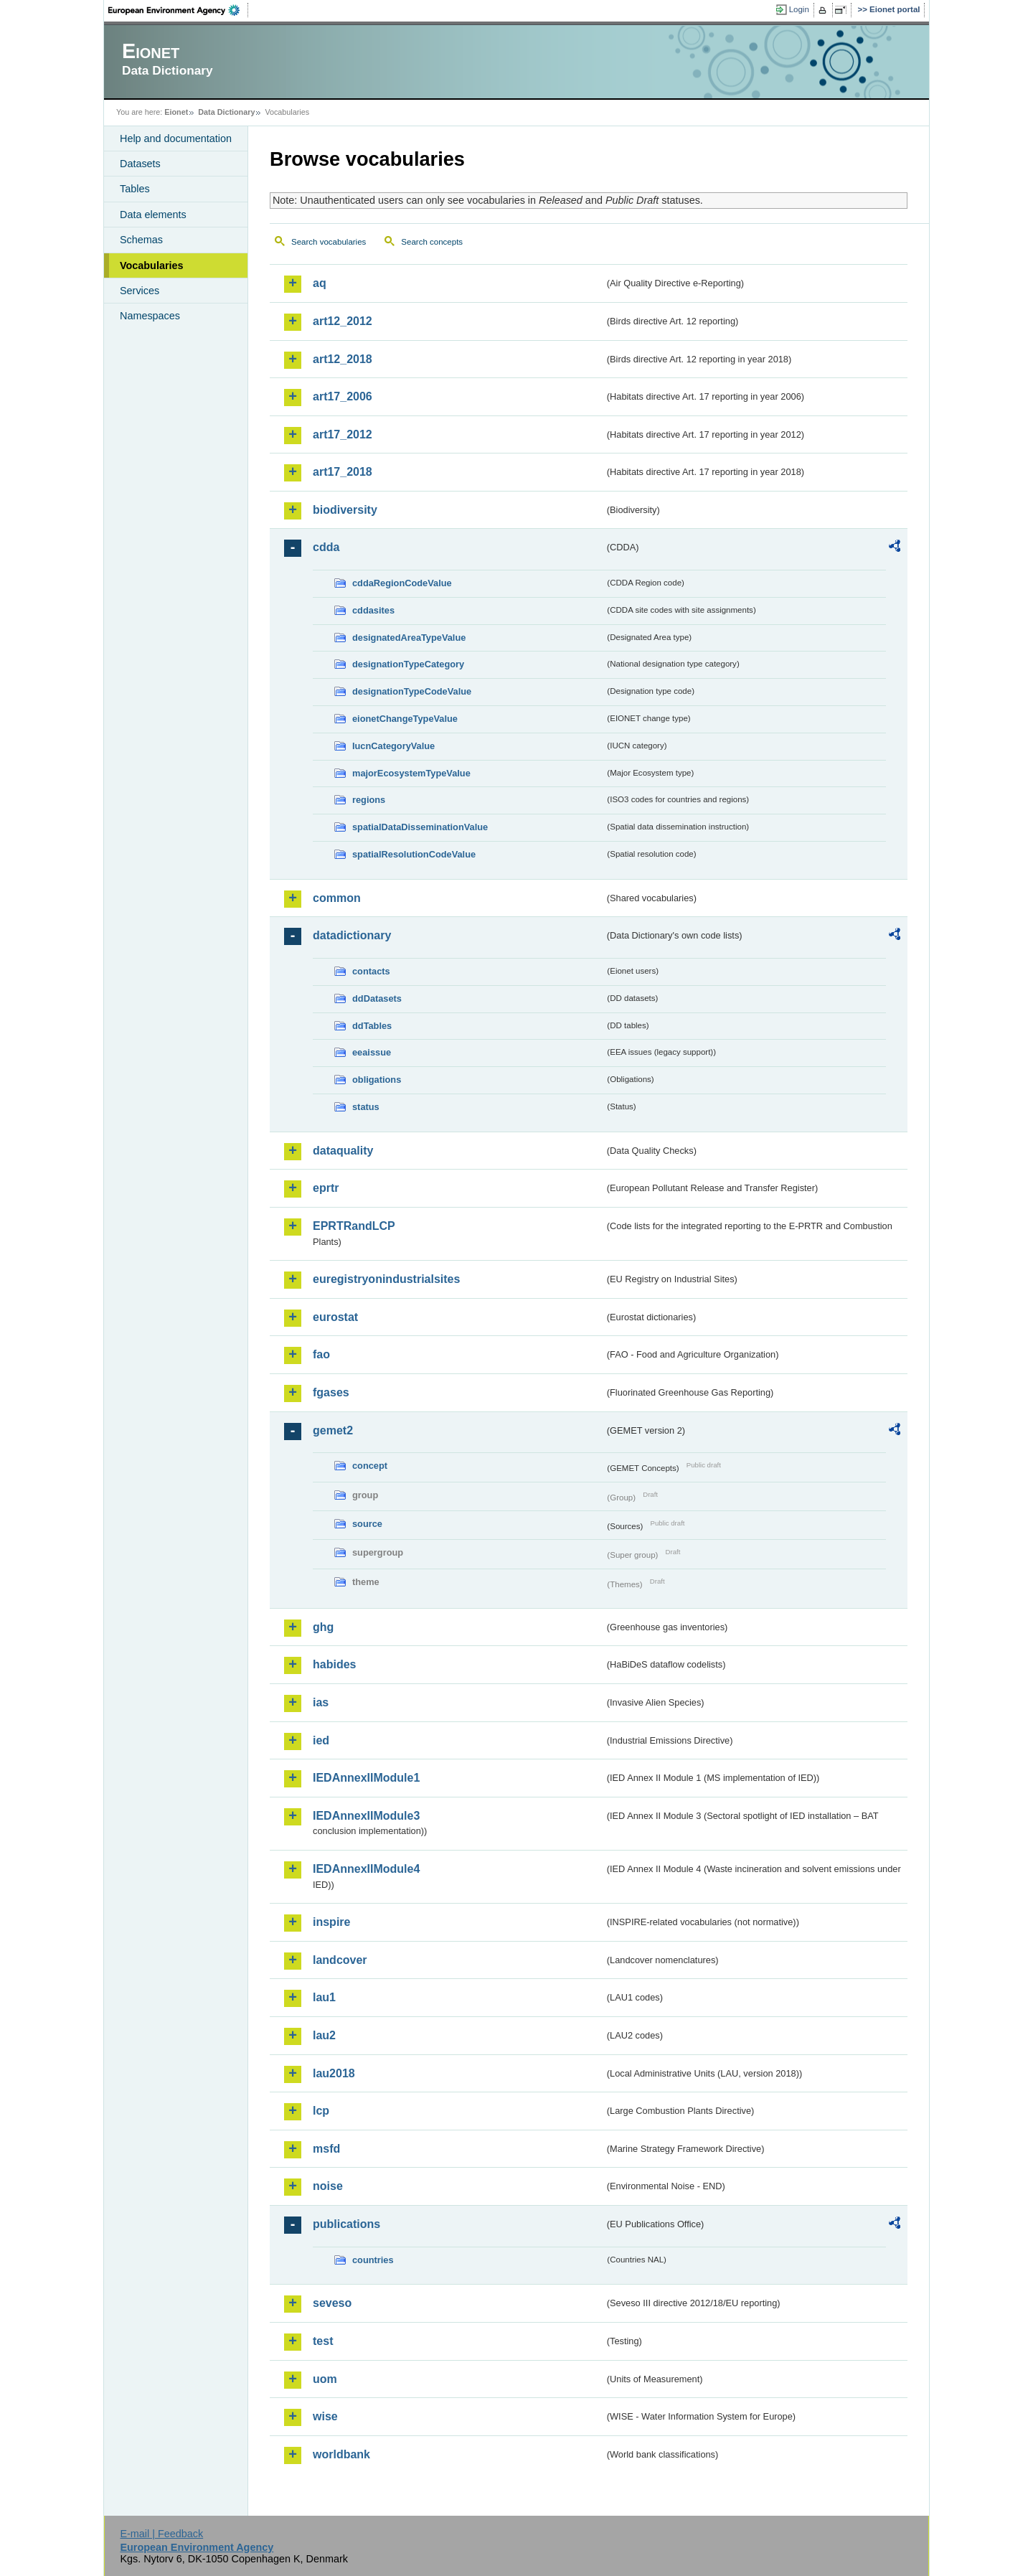 The image size is (1033, 2576). I want to click on Search concepts, so click(432, 242).